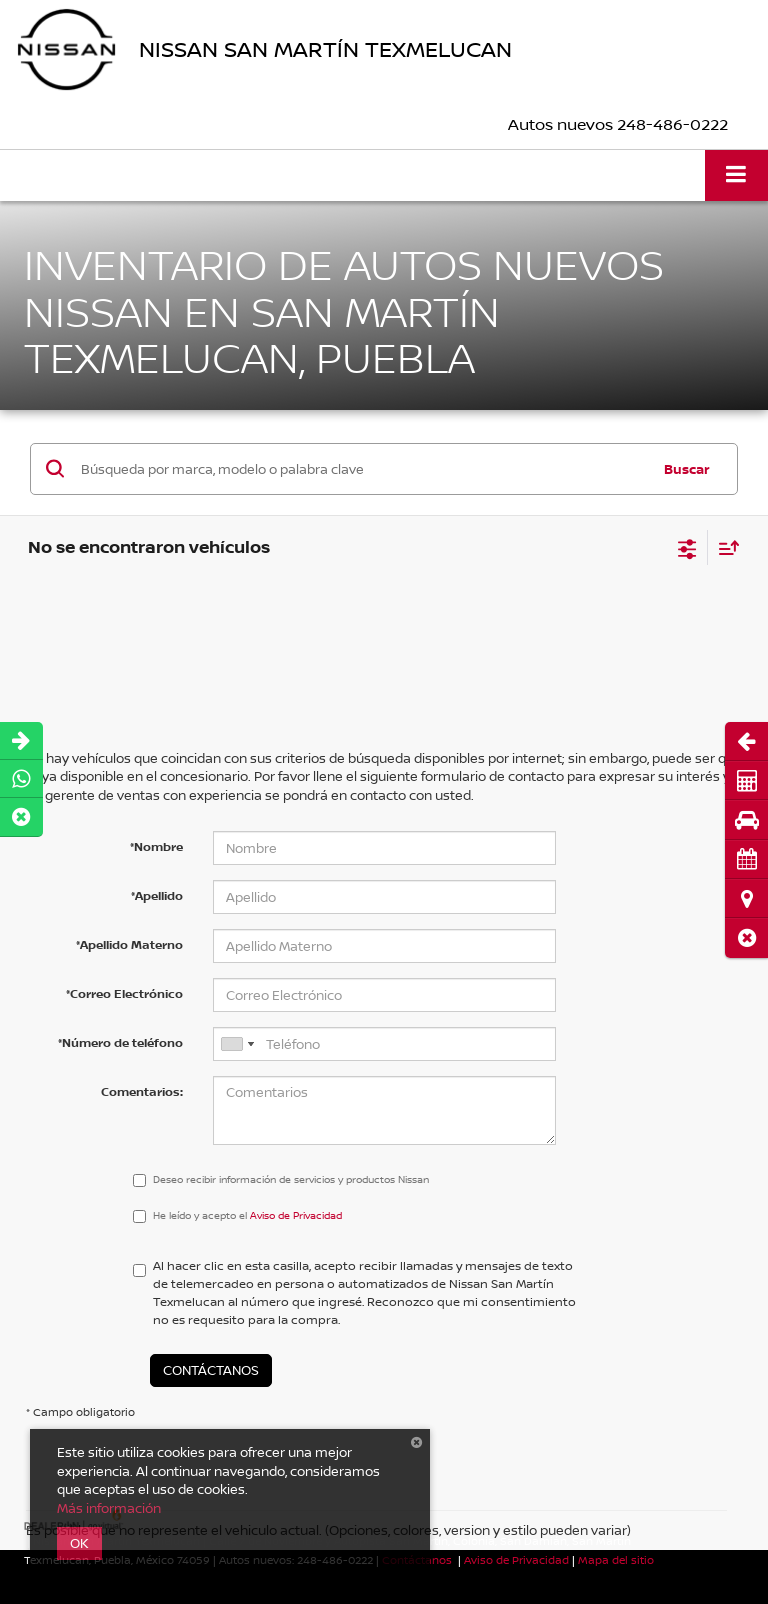  I want to click on Comentarios:, so click(142, 1091).